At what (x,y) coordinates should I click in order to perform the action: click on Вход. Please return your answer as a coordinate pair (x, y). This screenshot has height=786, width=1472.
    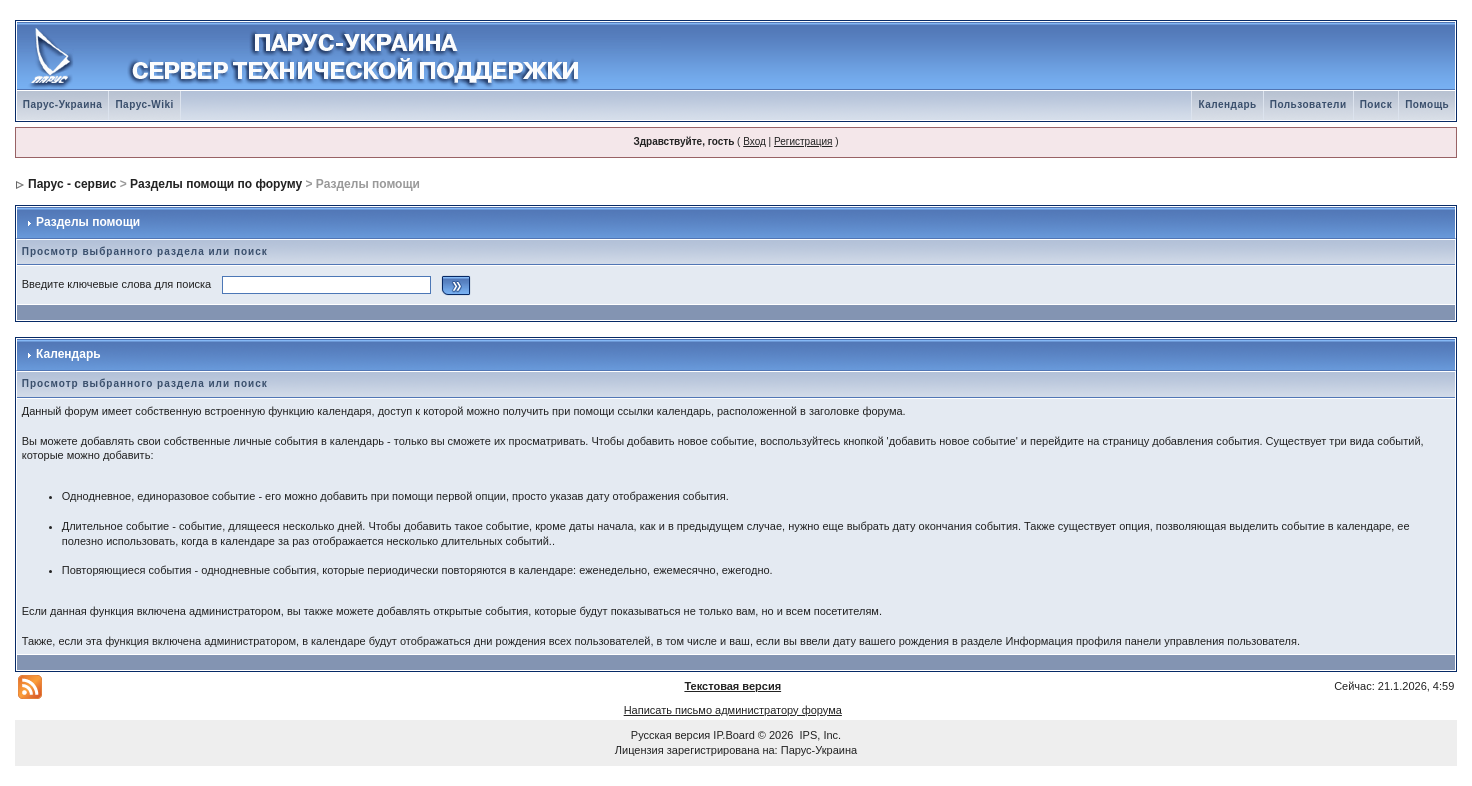
    Looking at the image, I should click on (754, 141).